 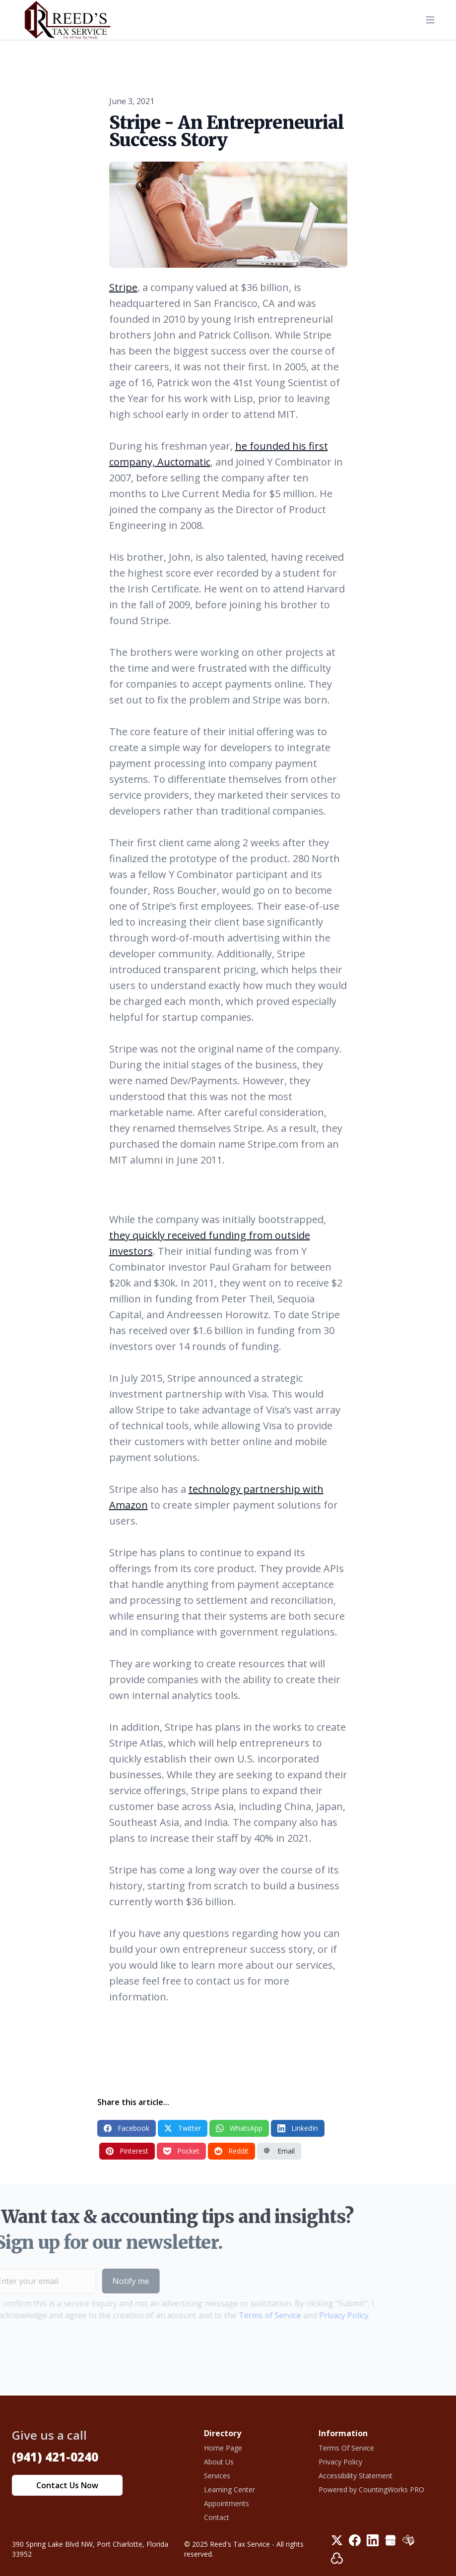 What do you see at coordinates (371, 2489) in the screenshot?
I see `Powered by CountingWorks PRO` at bounding box center [371, 2489].